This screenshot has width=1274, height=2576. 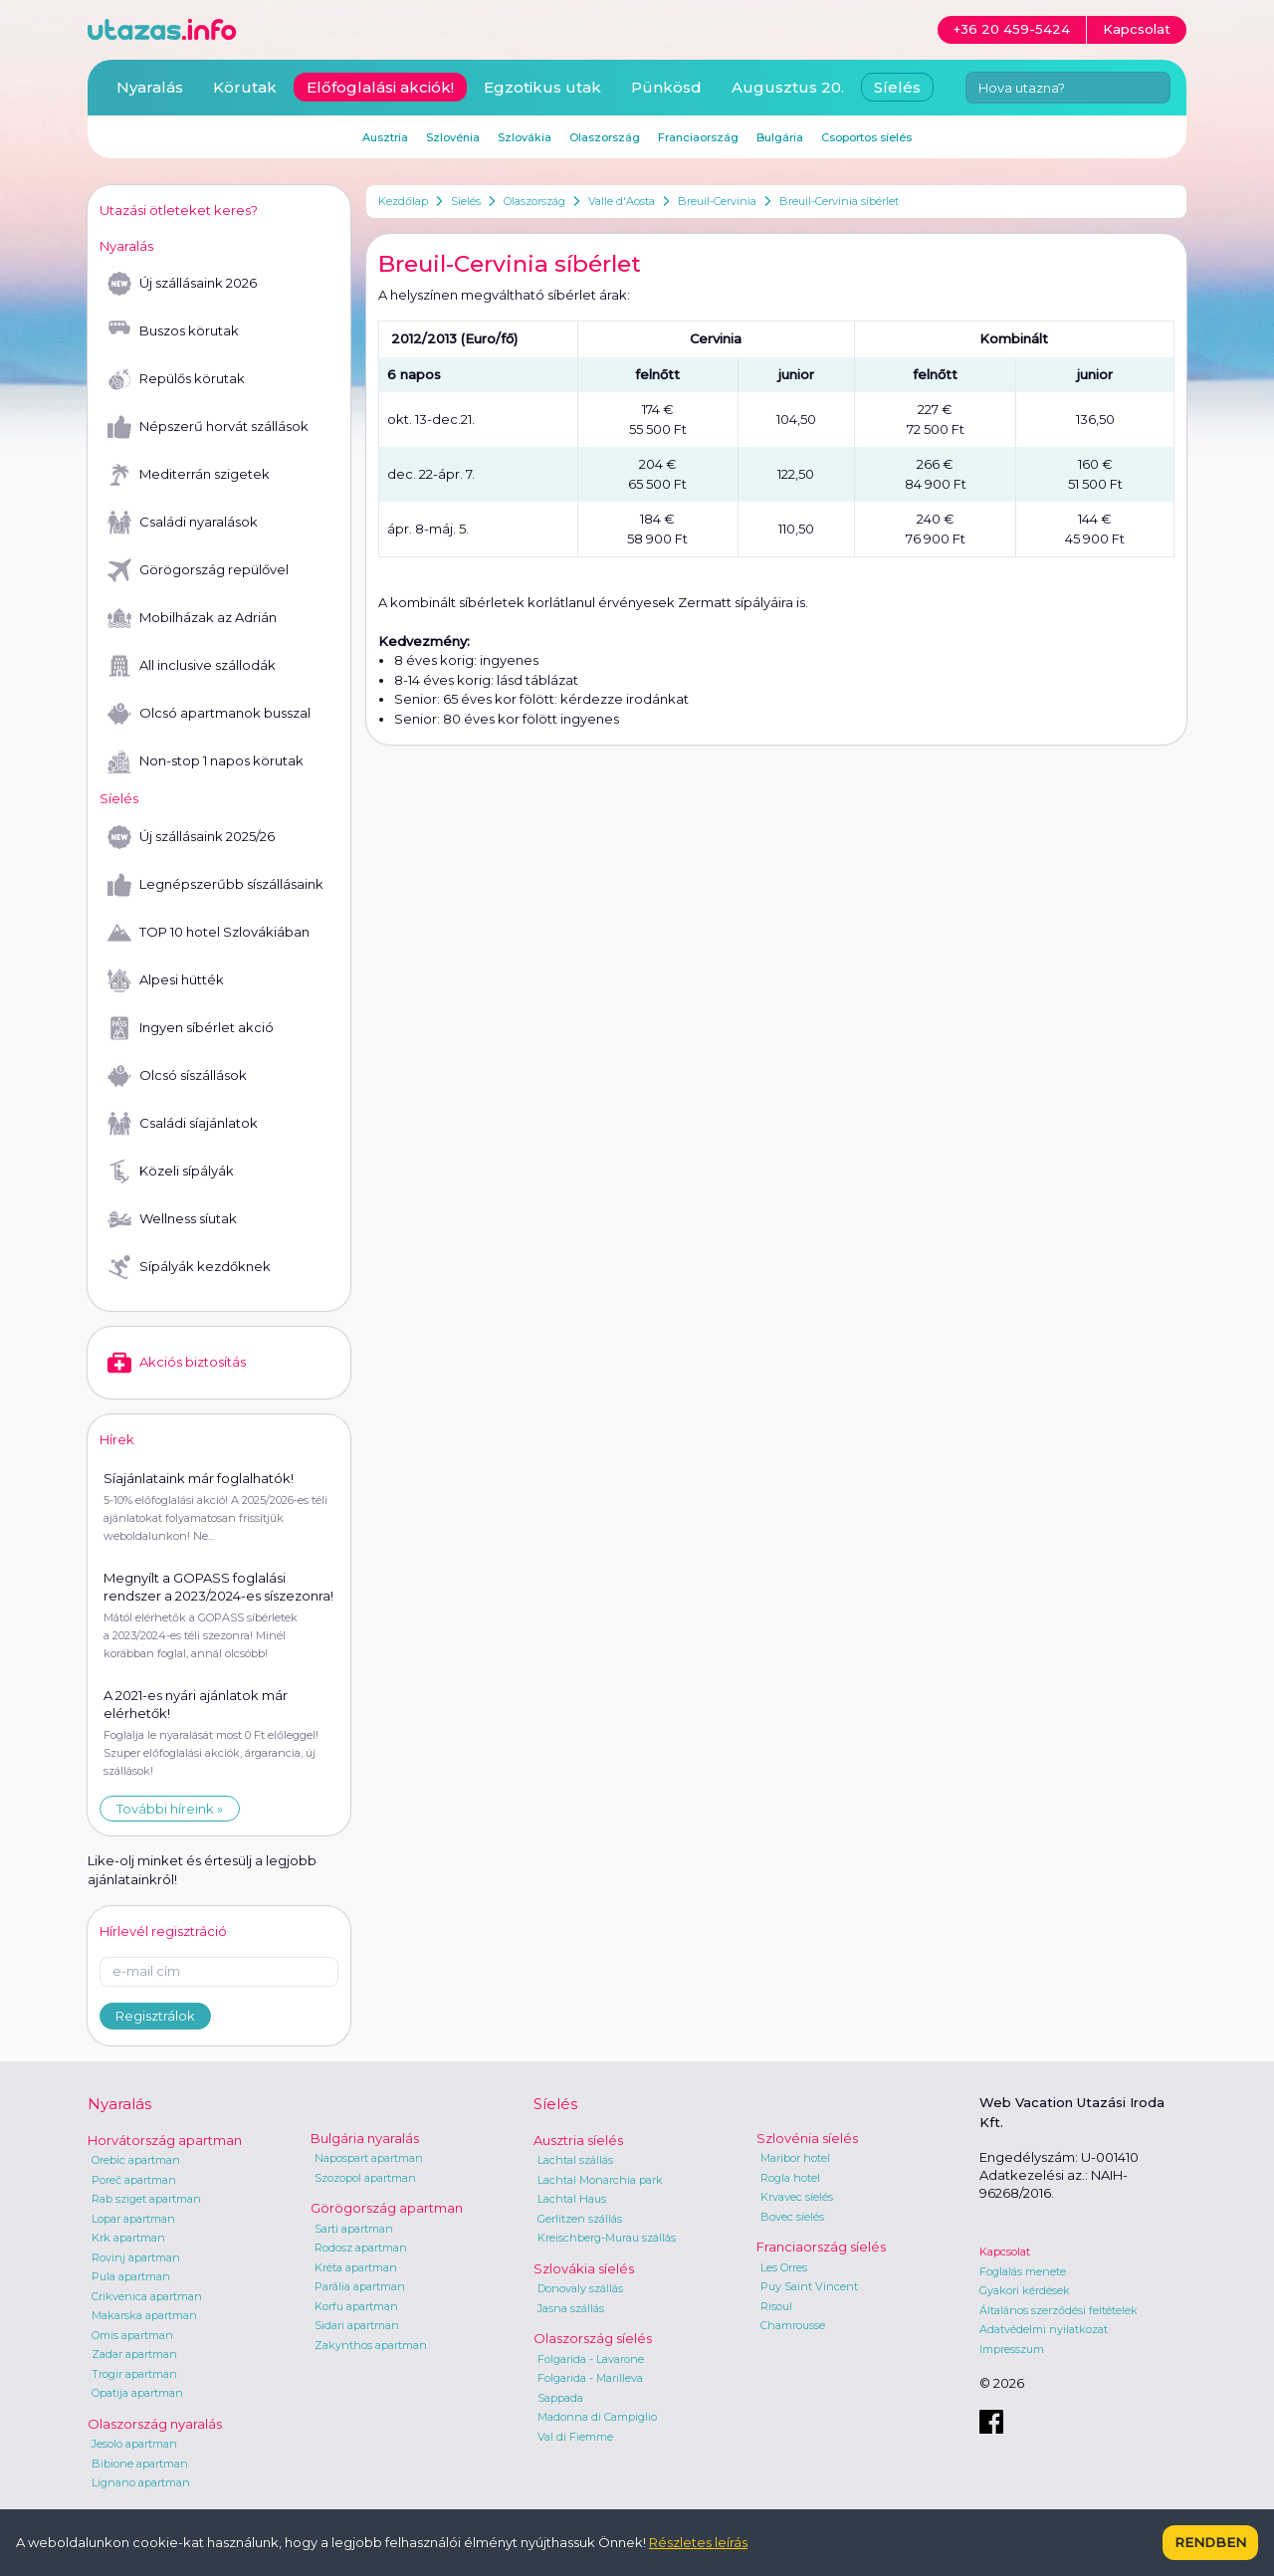 I want to click on Új szállásaink 2026, so click(x=182, y=284).